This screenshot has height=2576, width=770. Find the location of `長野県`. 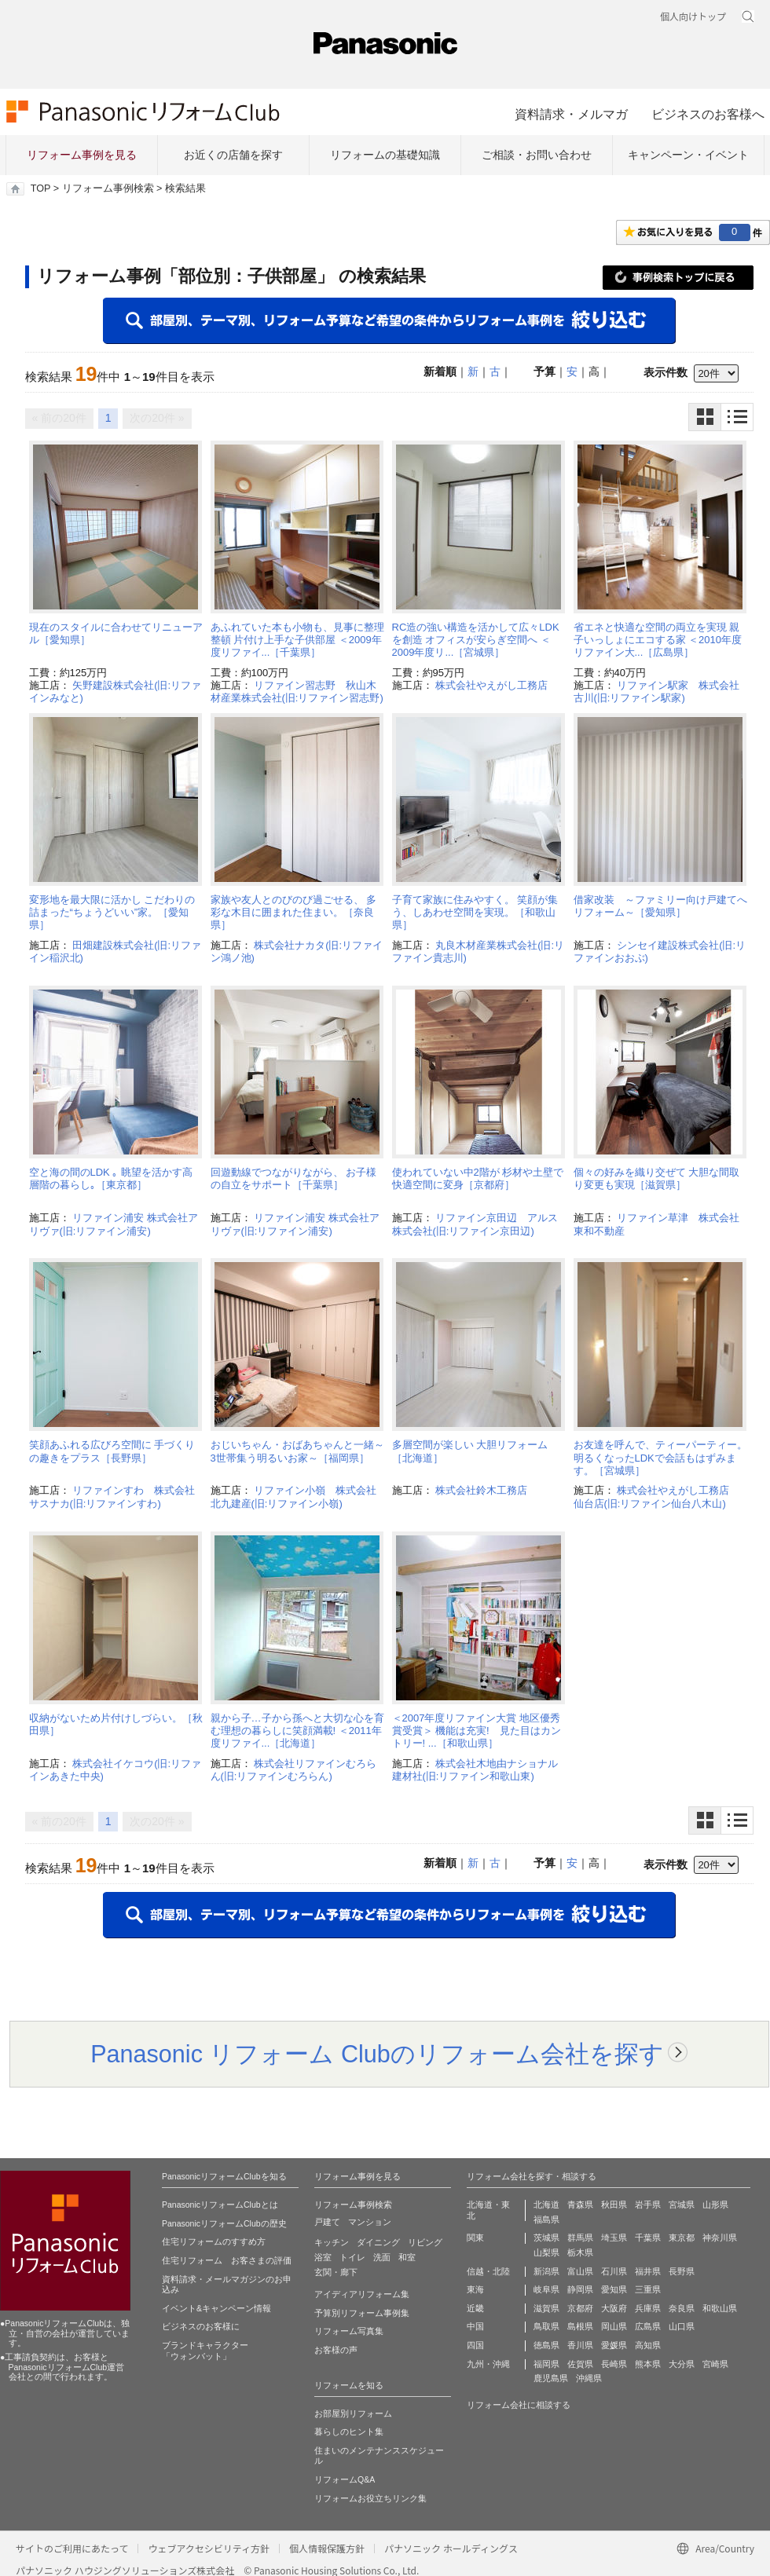

長野県 is located at coordinates (682, 2271).